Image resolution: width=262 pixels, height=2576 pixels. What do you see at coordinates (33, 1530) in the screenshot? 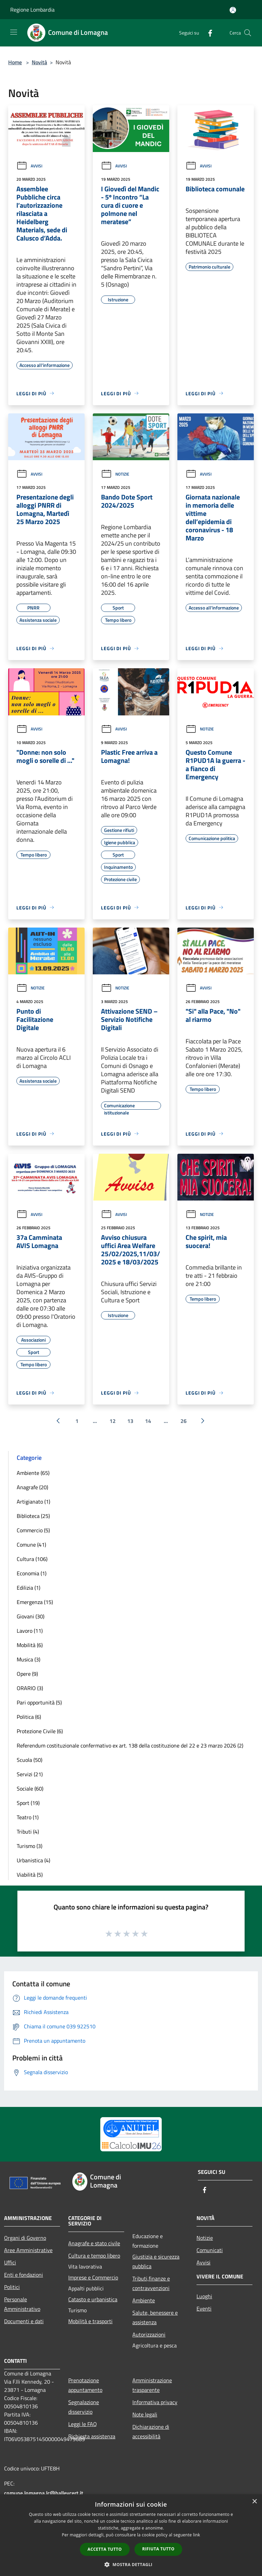
I see `Commercio (5)` at bounding box center [33, 1530].